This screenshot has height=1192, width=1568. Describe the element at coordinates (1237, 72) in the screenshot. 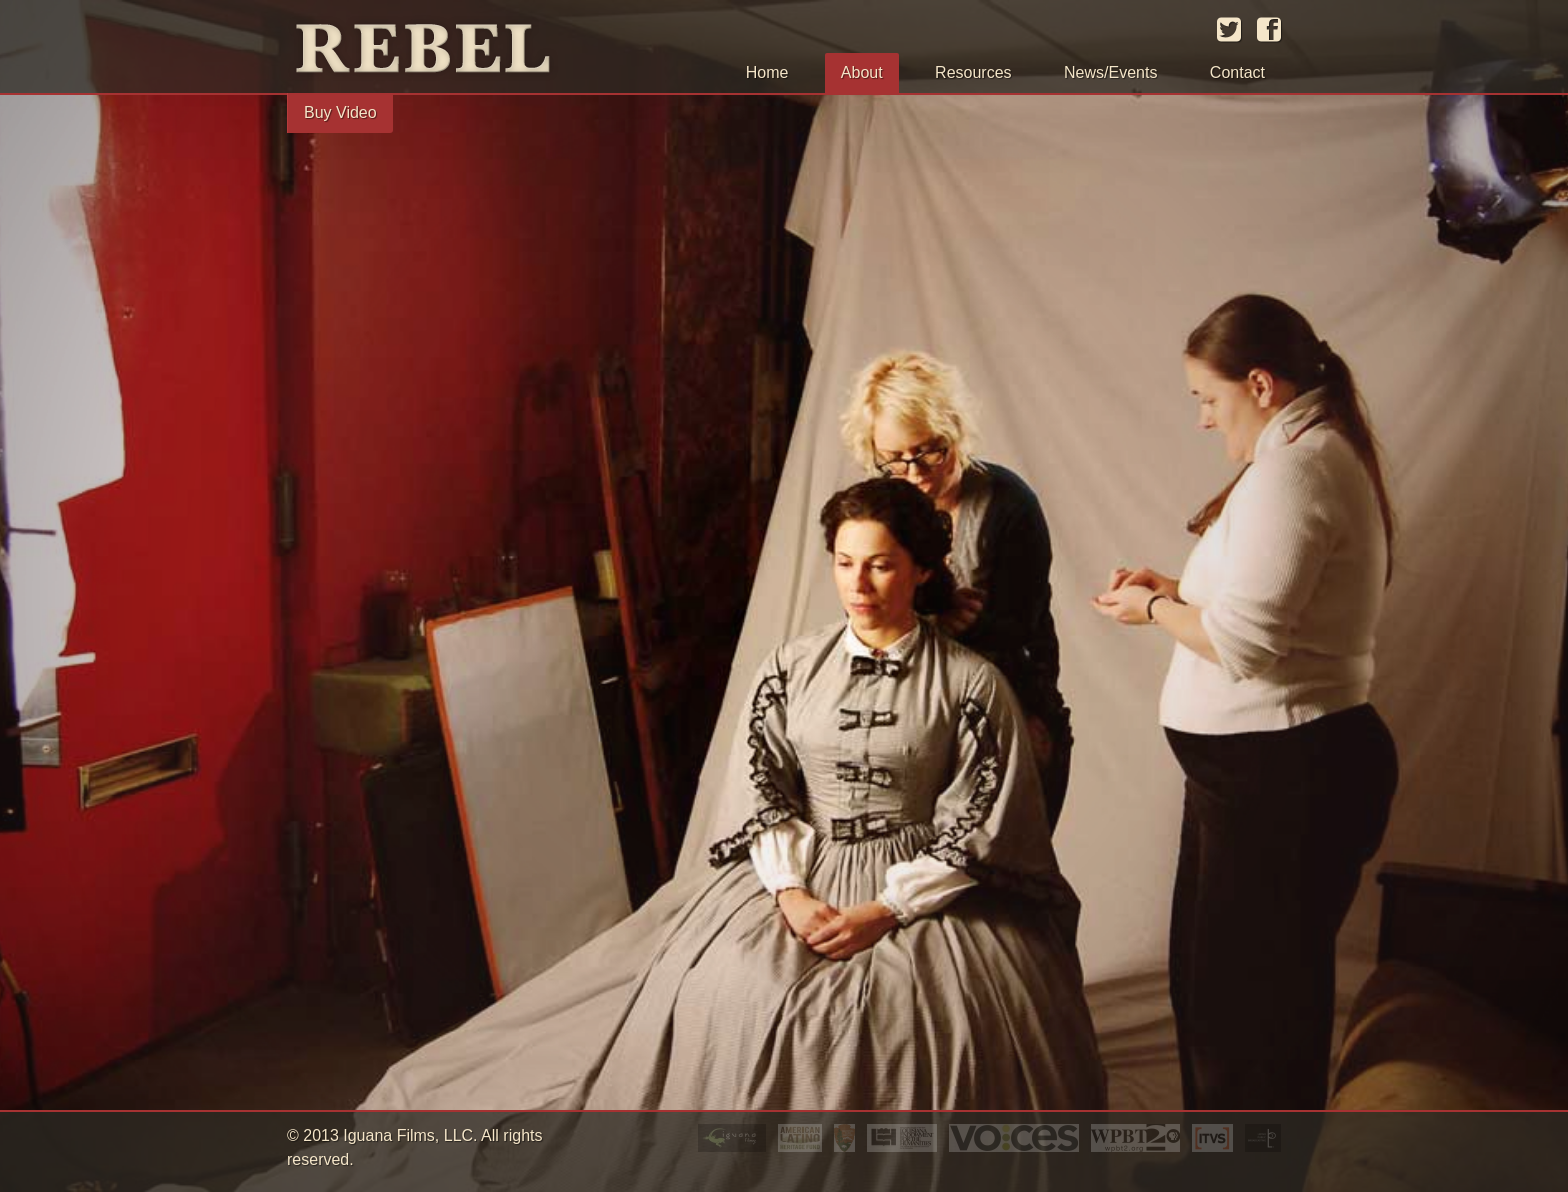

I see `Contact` at that location.